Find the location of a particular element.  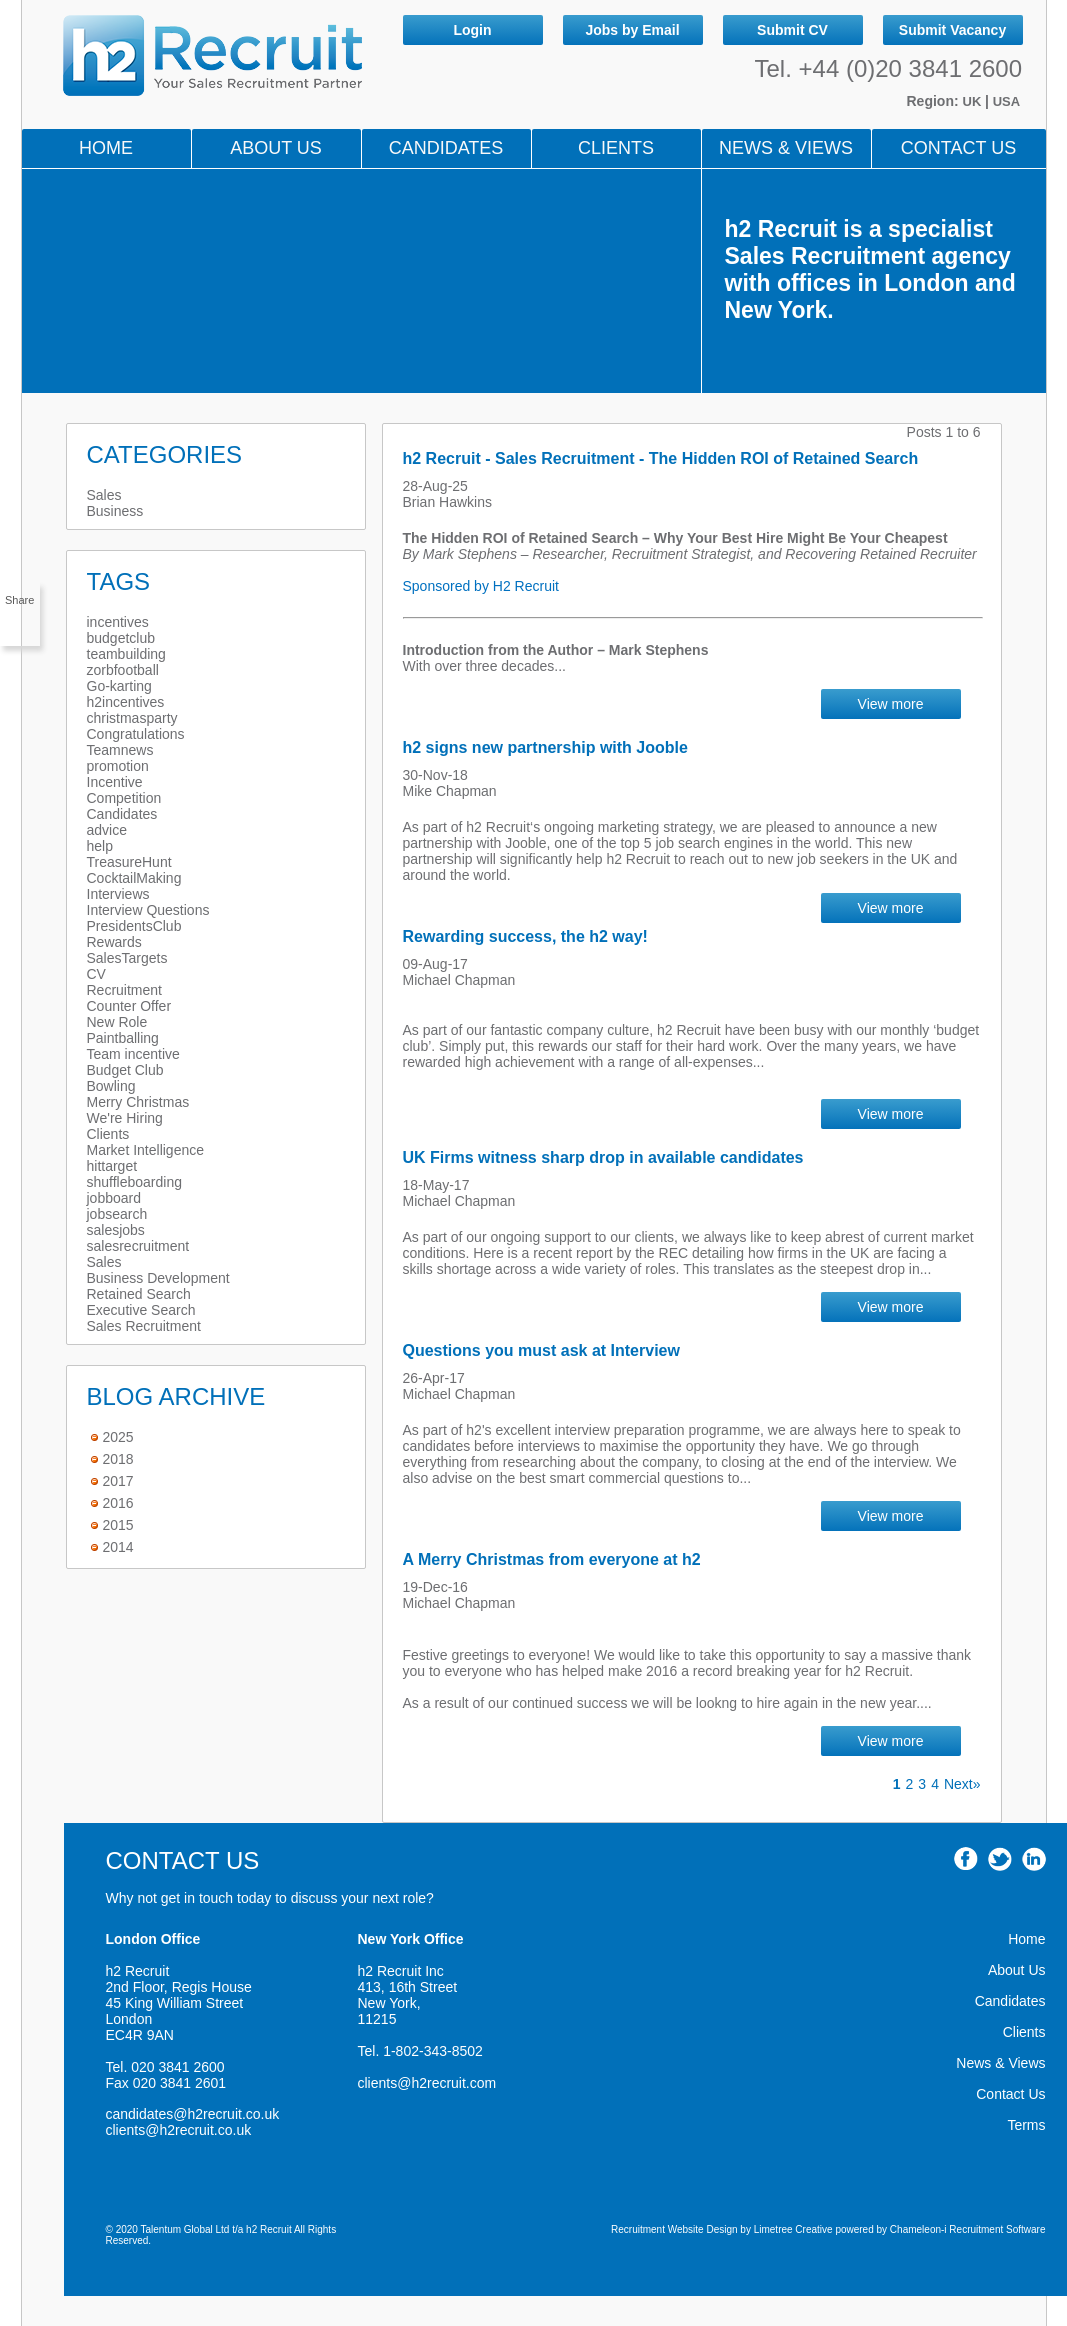

zorbfootball is located at coordinates (123, 670).